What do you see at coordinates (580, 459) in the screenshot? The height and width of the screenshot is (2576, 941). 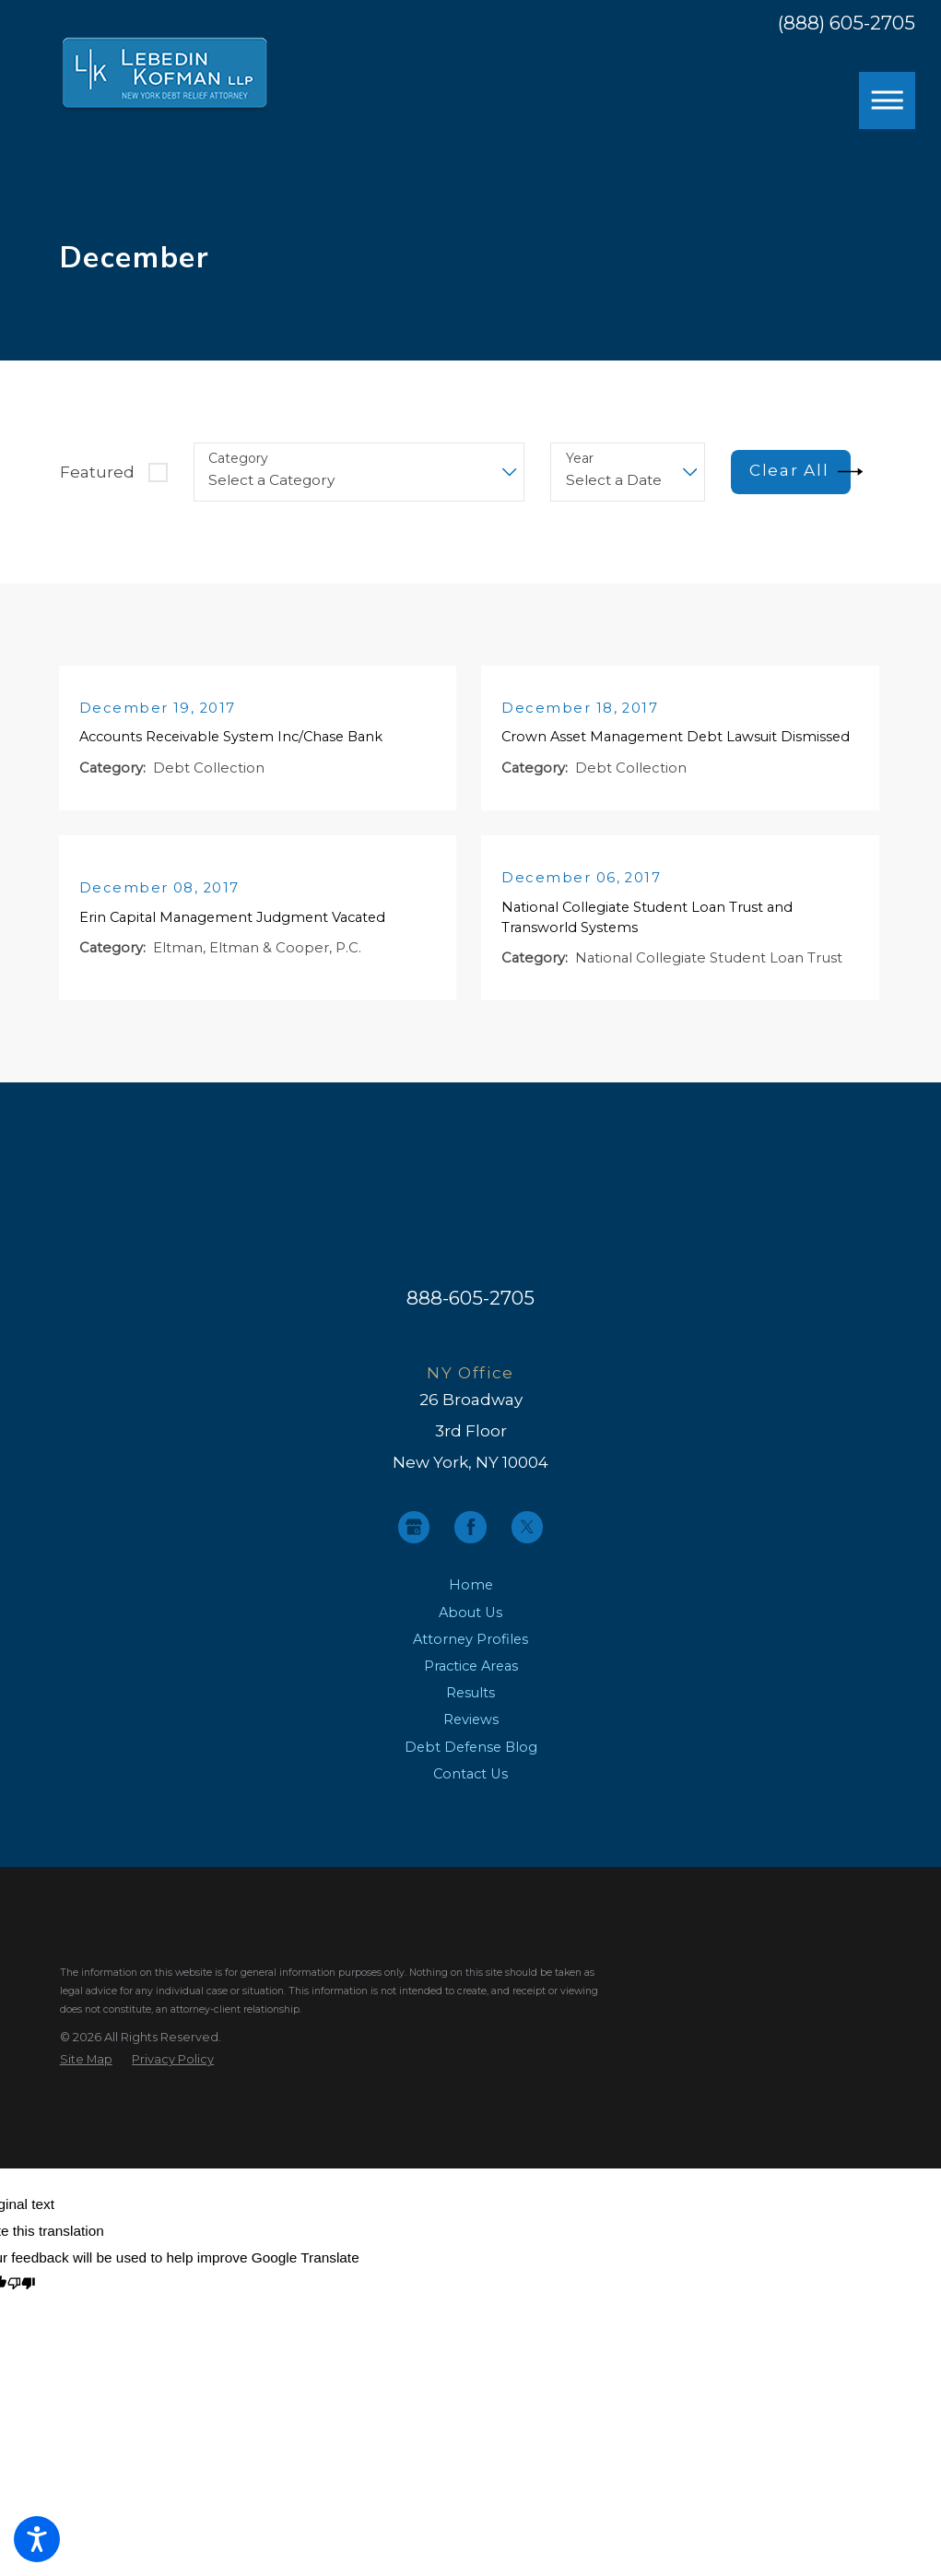 I see `Year` at bounding box center [580, 459].